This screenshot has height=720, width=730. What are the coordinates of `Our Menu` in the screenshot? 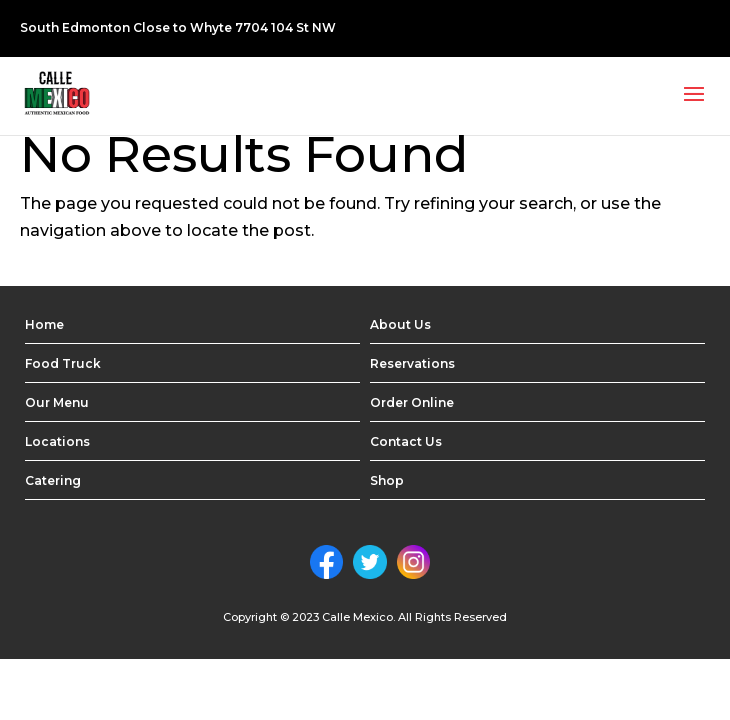 It's located at (57, 402).